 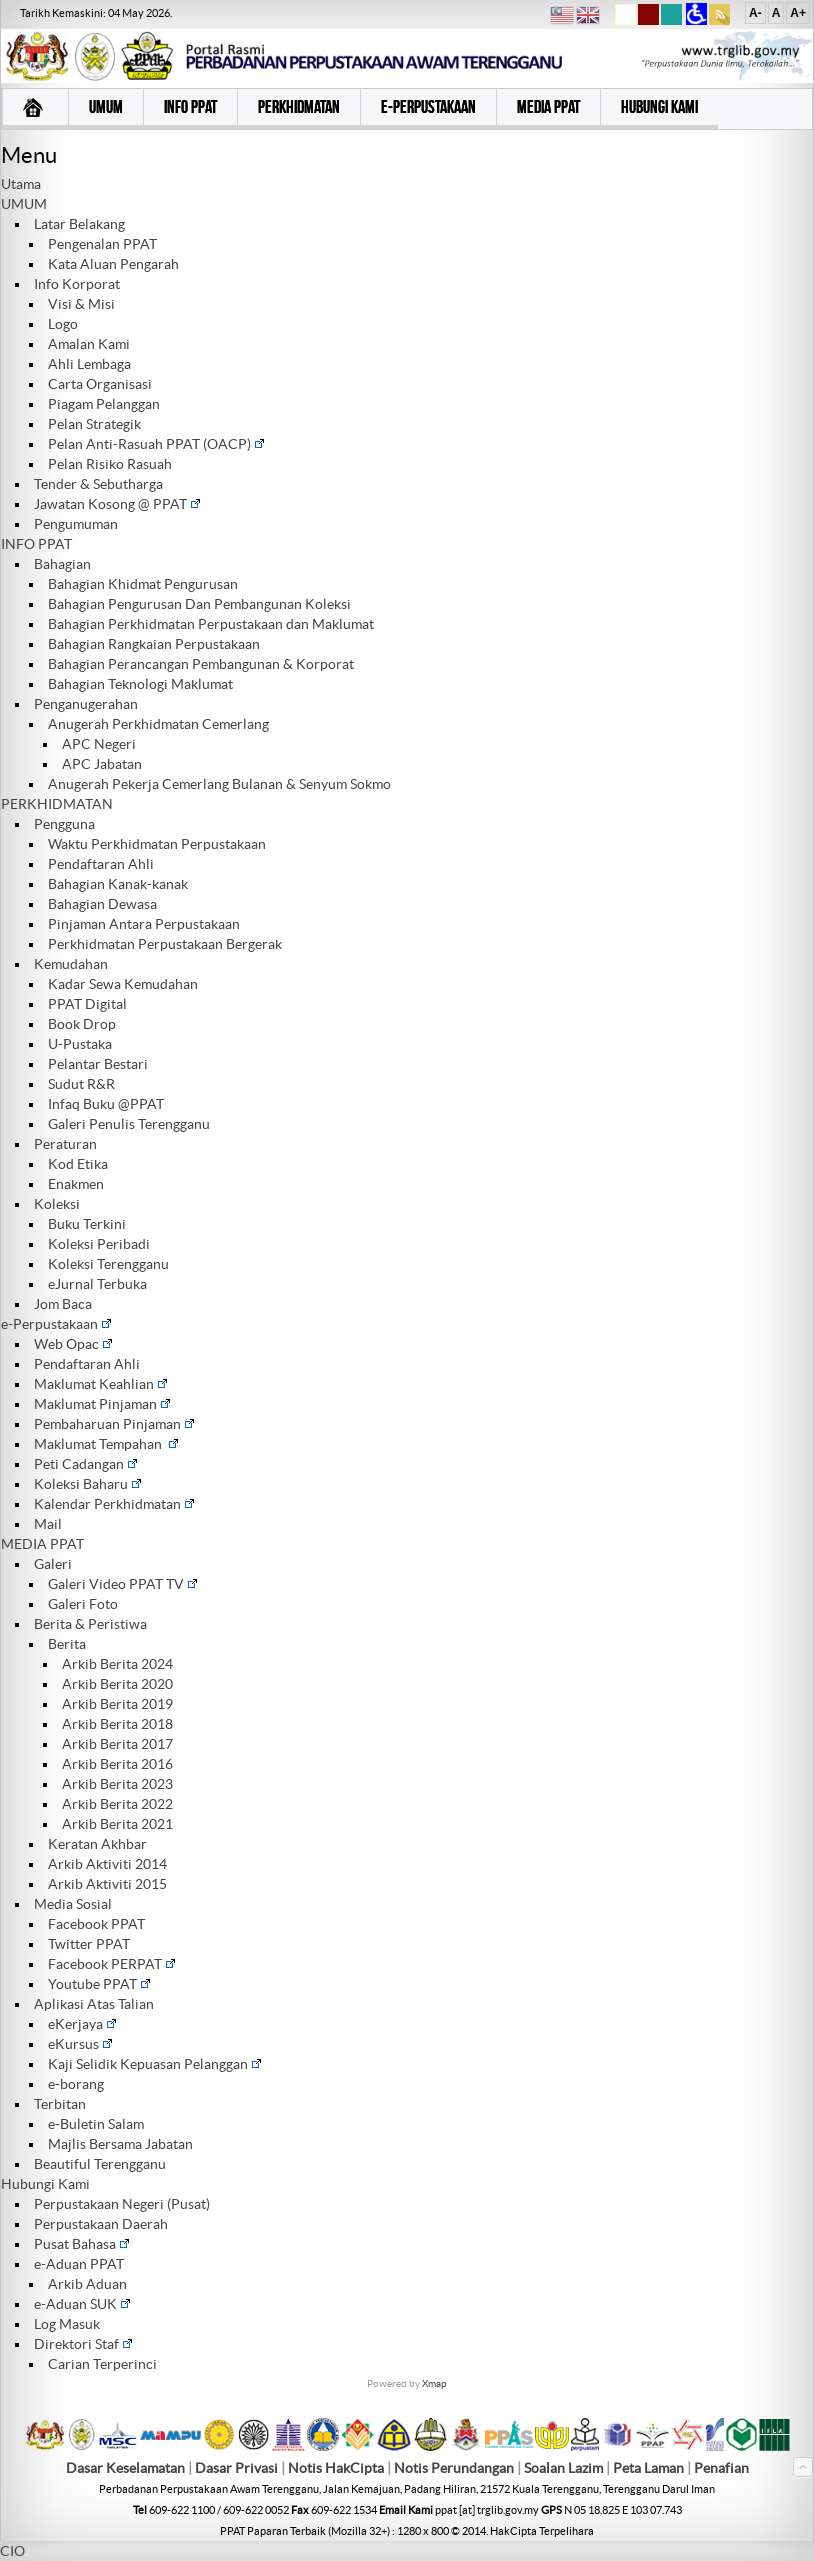 What do you see at coordinates (67, 2324) in the screenshot?
I see `Log Masuk` at bounding box center [67, 2324].